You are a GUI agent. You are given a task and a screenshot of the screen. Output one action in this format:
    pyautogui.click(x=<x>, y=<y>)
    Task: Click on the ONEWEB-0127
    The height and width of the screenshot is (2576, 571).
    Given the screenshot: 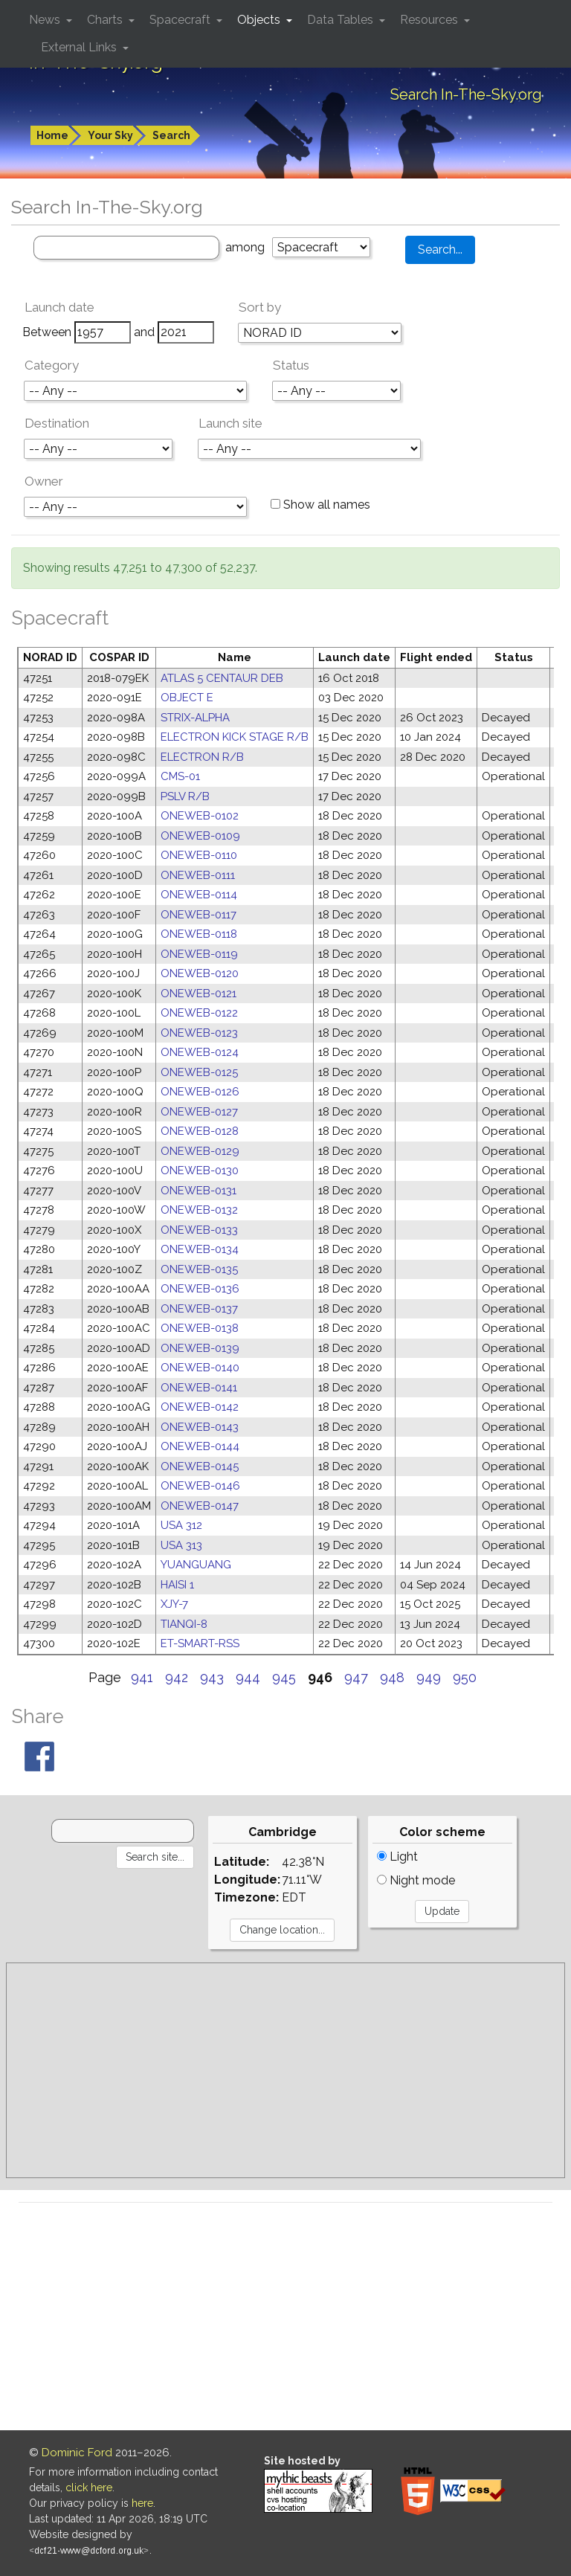 What is the action you would take?
    pyautogui.click(x=199, y=1111)
    